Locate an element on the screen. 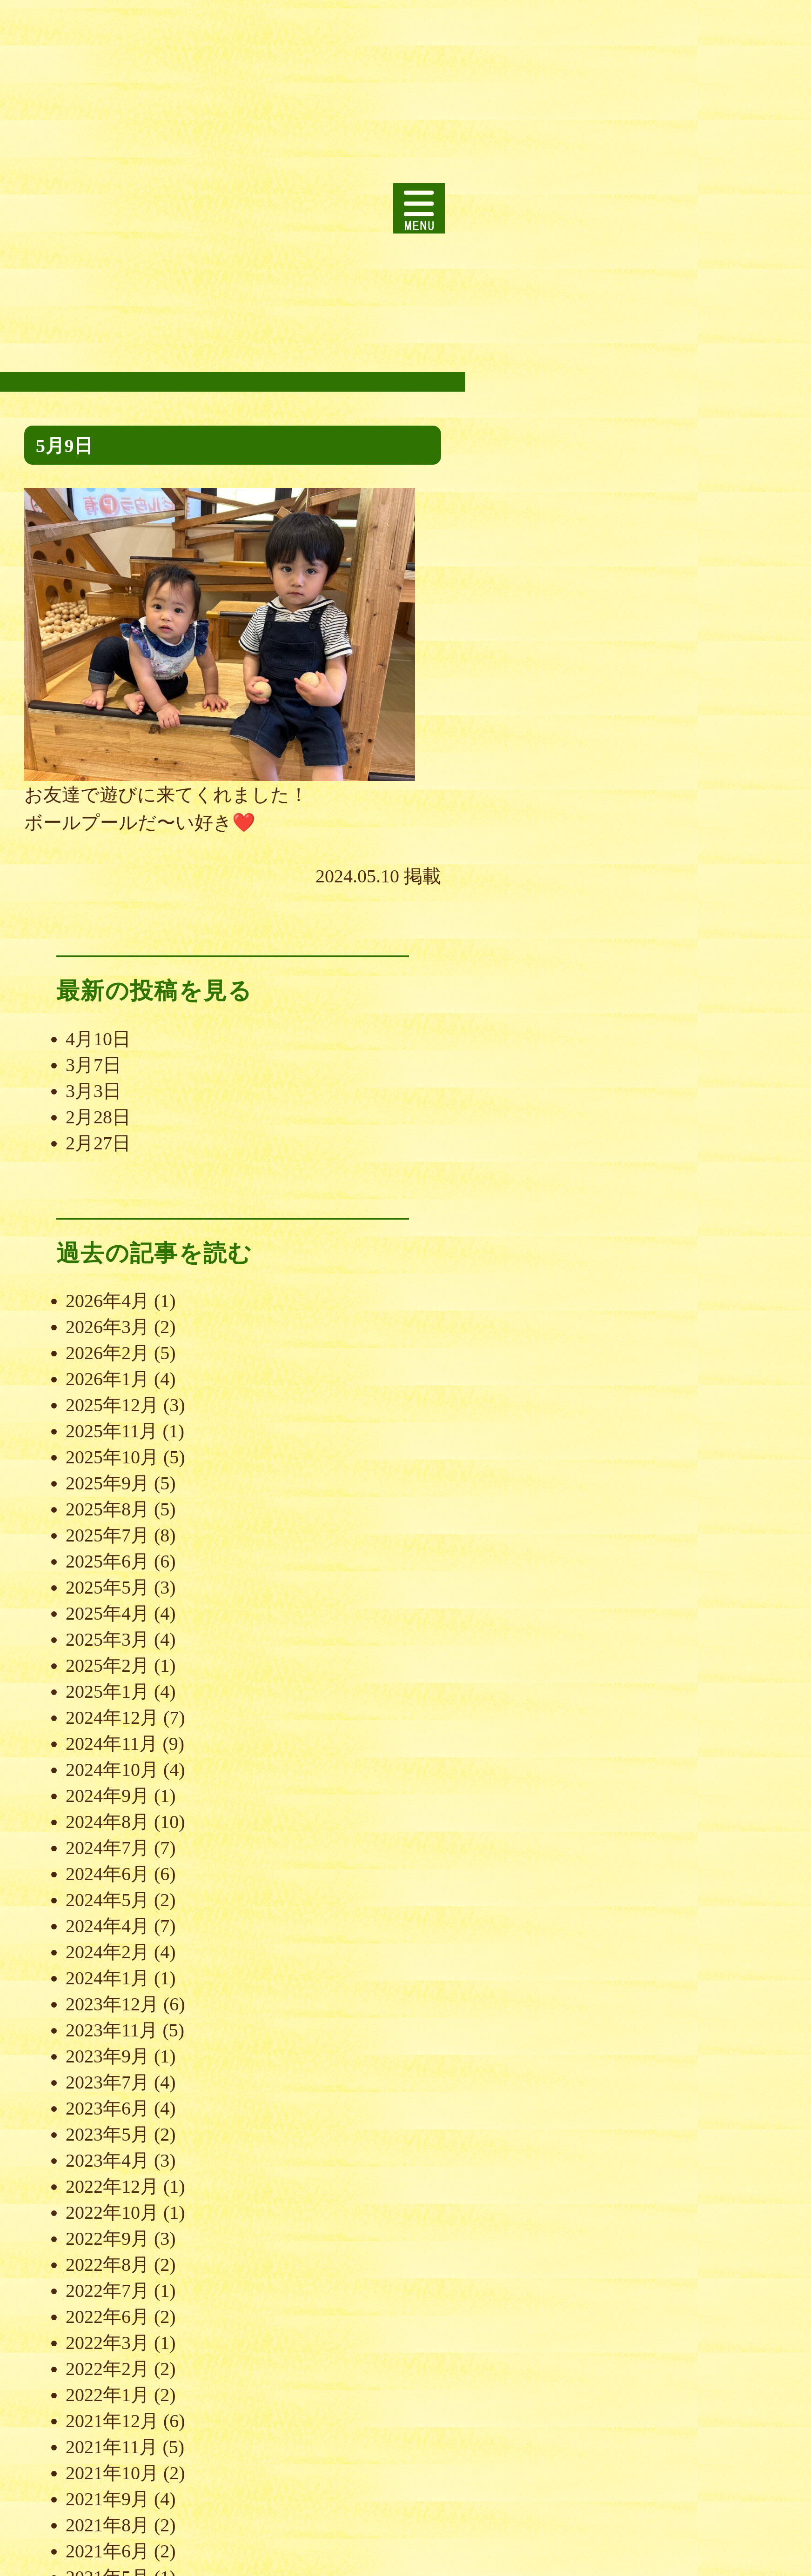  2022年7月 is located at coordinates (107, 2290).